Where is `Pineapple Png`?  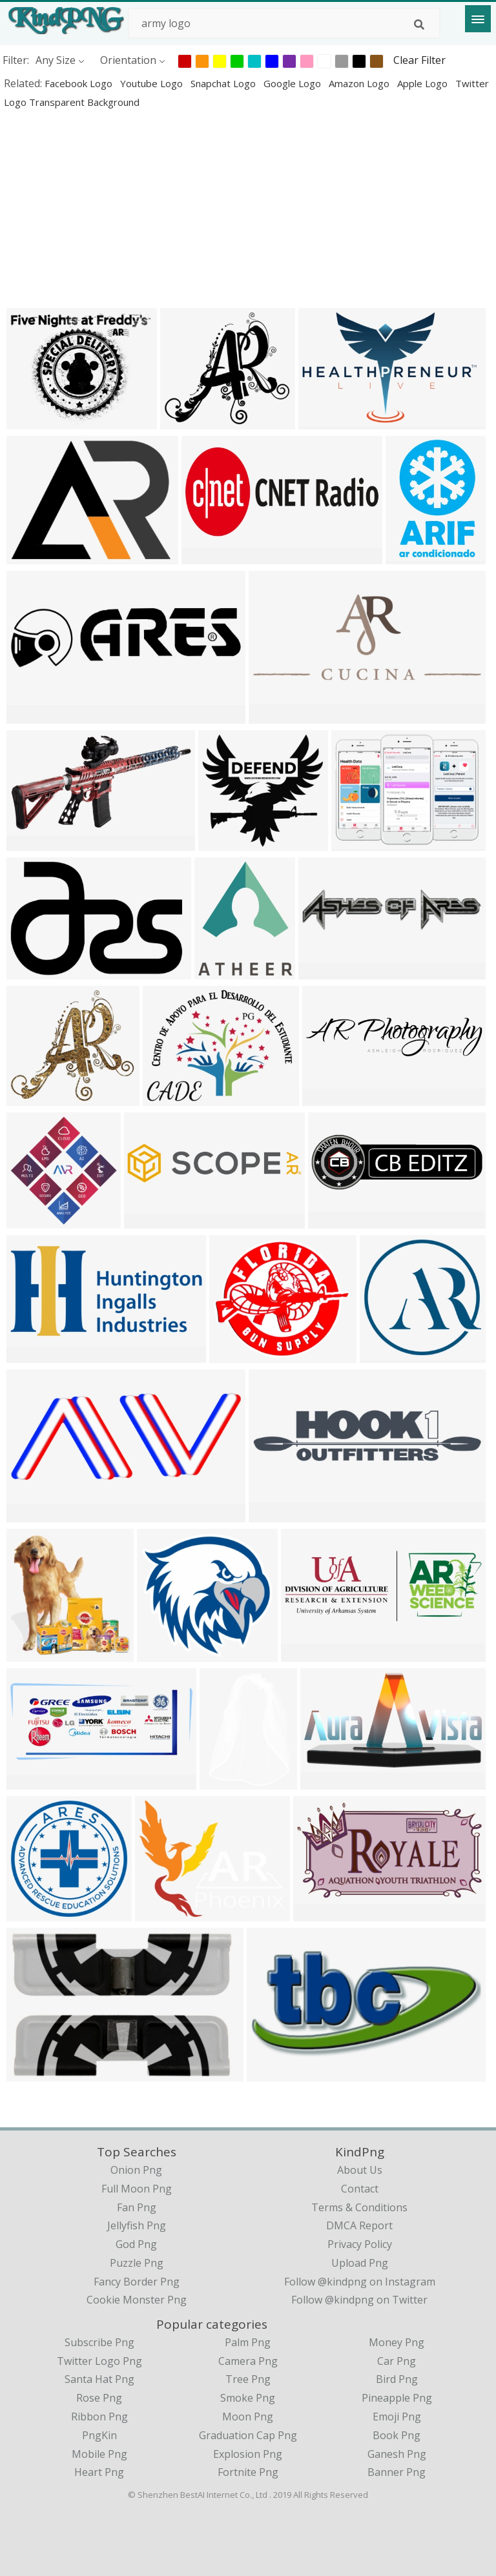
Pineapple Png is located at coordinates (397, 2398).